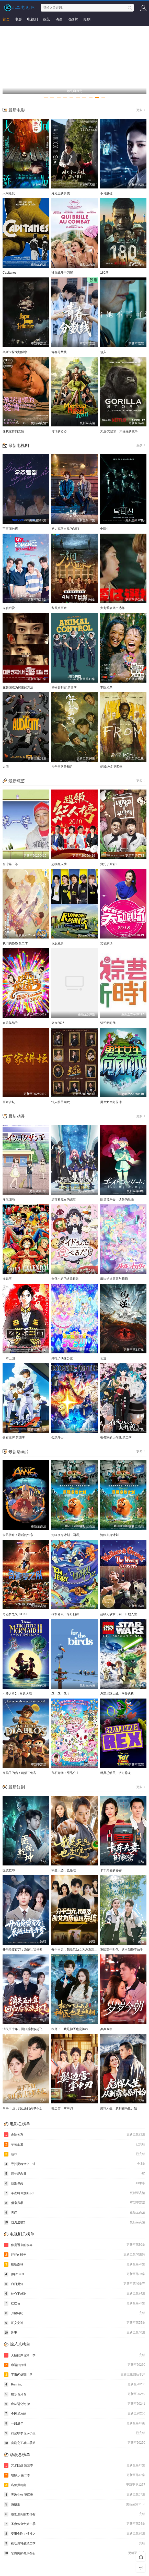 The height and width of the screenshot is (2576, 149). I want to click on 全民星攻略, so click(74, 2413).